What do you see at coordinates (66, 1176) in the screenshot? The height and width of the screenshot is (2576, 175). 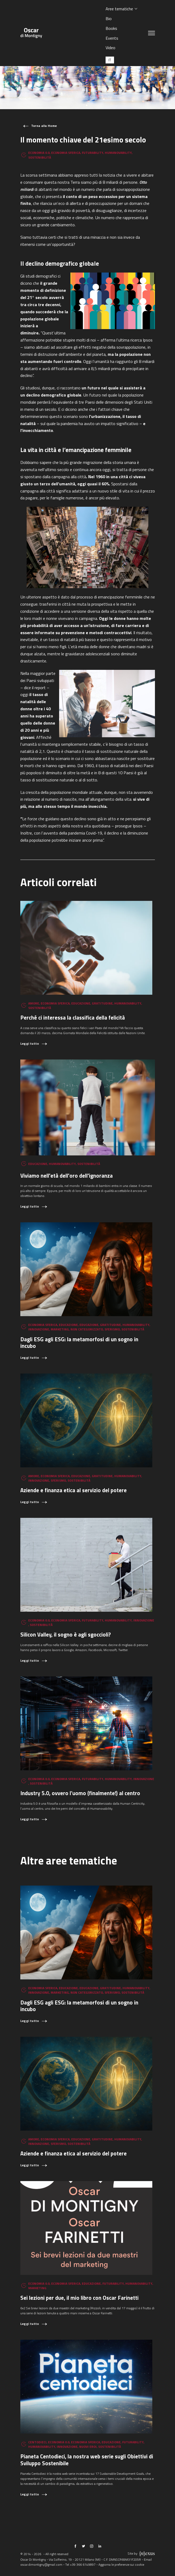 I see `Viviamo nell'età dell'oro dell'ignoranza` at bounding box center [66, 1176].